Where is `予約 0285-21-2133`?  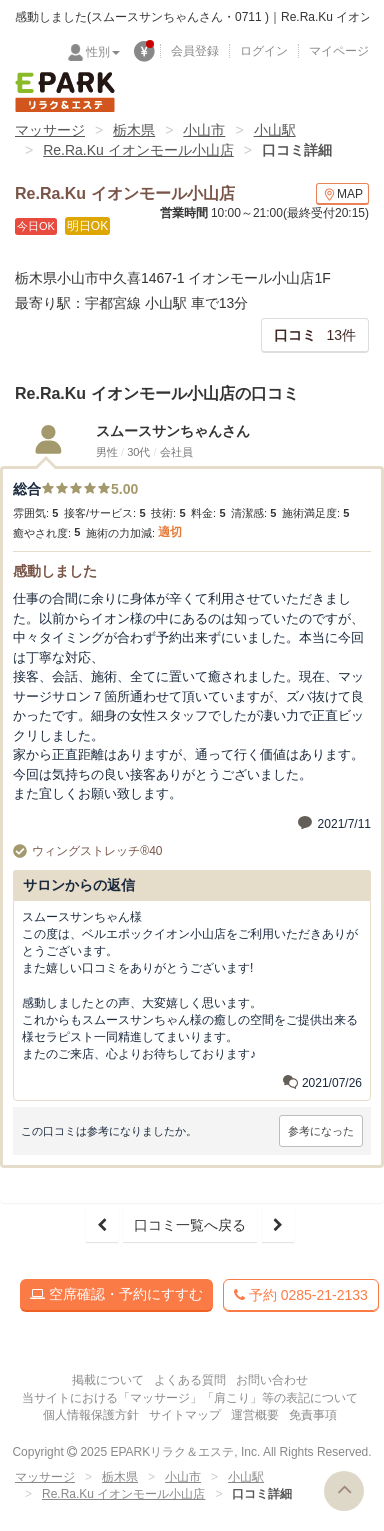 予約 0285-21-2133 is located at coordinates (301, 1295).